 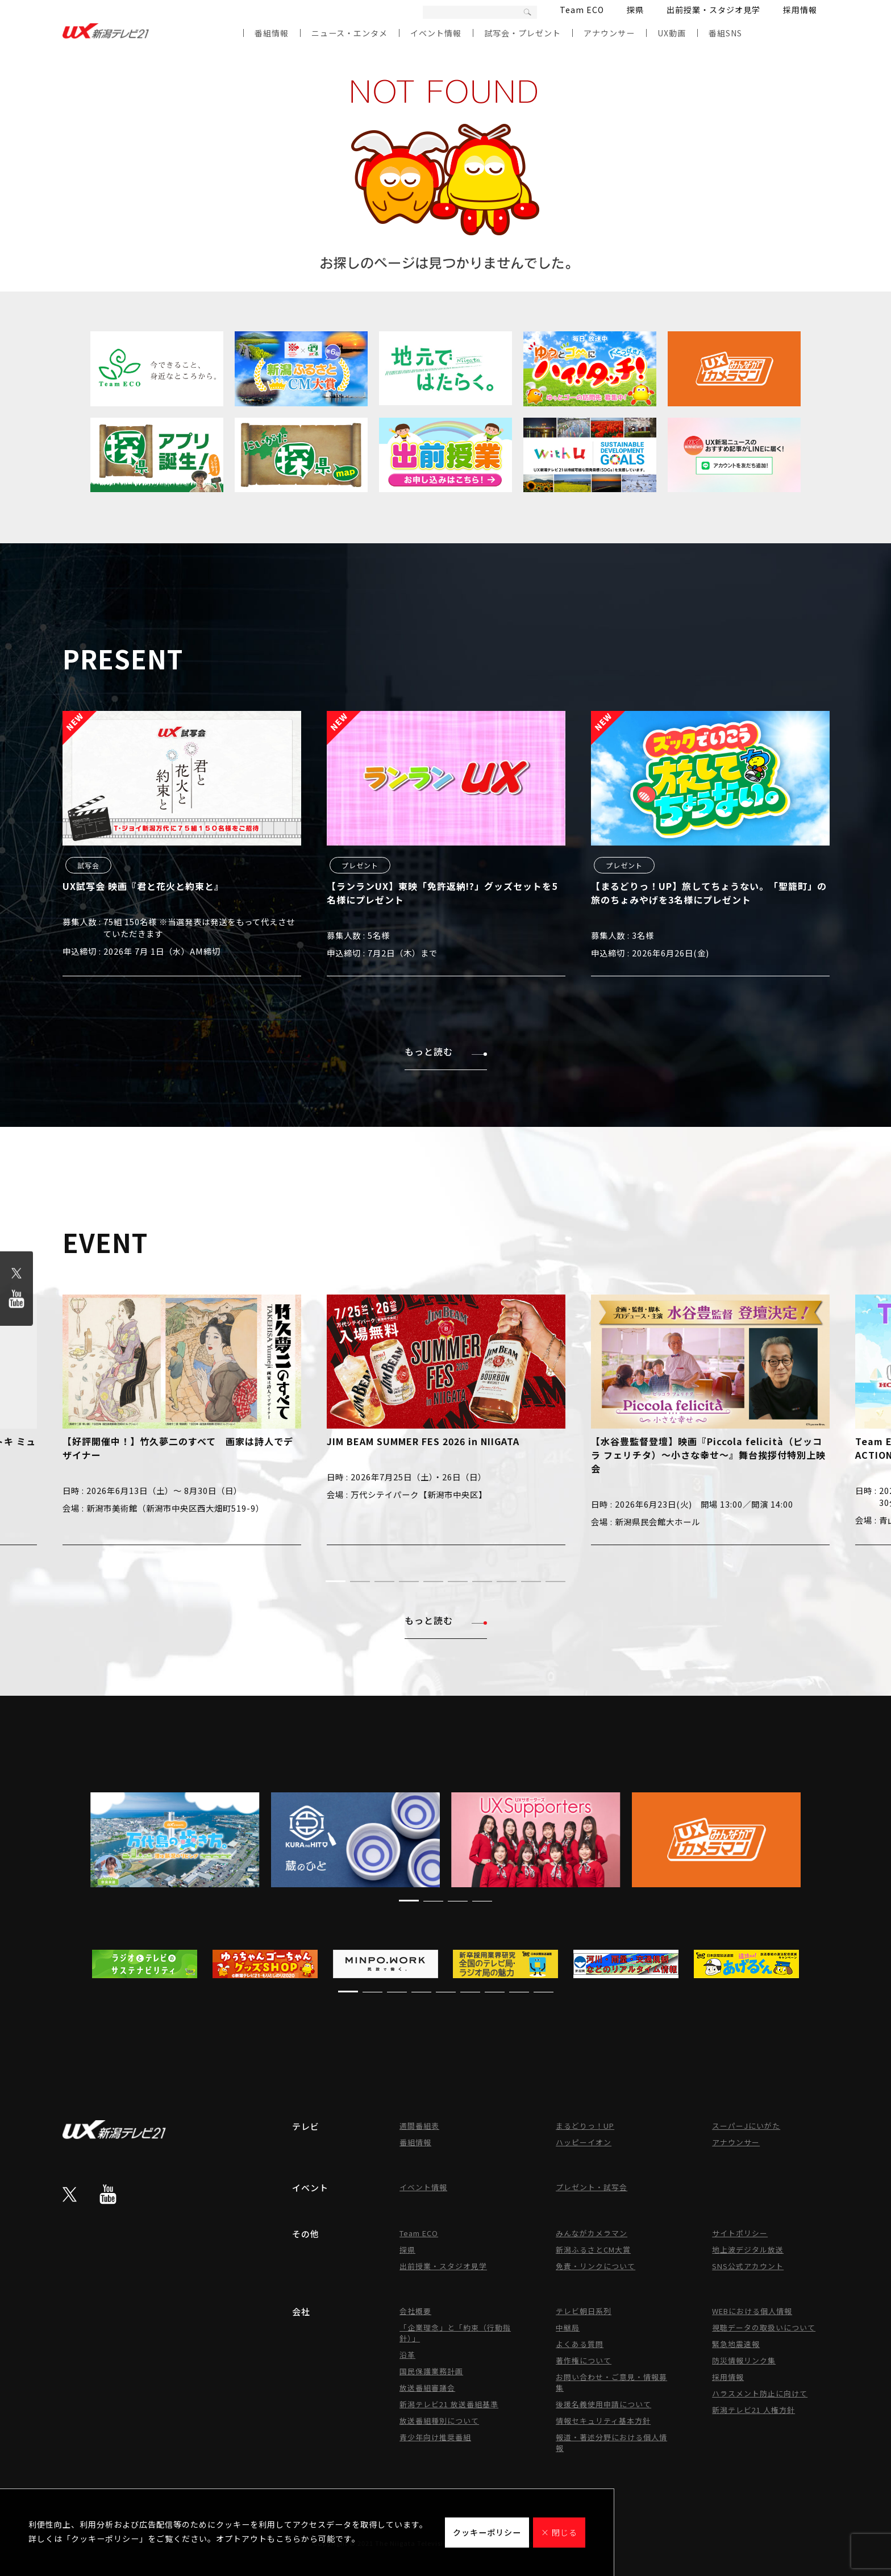 What do you see at coordinates (349, 33) in the screenshot?
I see `ニュース・エンタメ` at bounding box center [349, 33].